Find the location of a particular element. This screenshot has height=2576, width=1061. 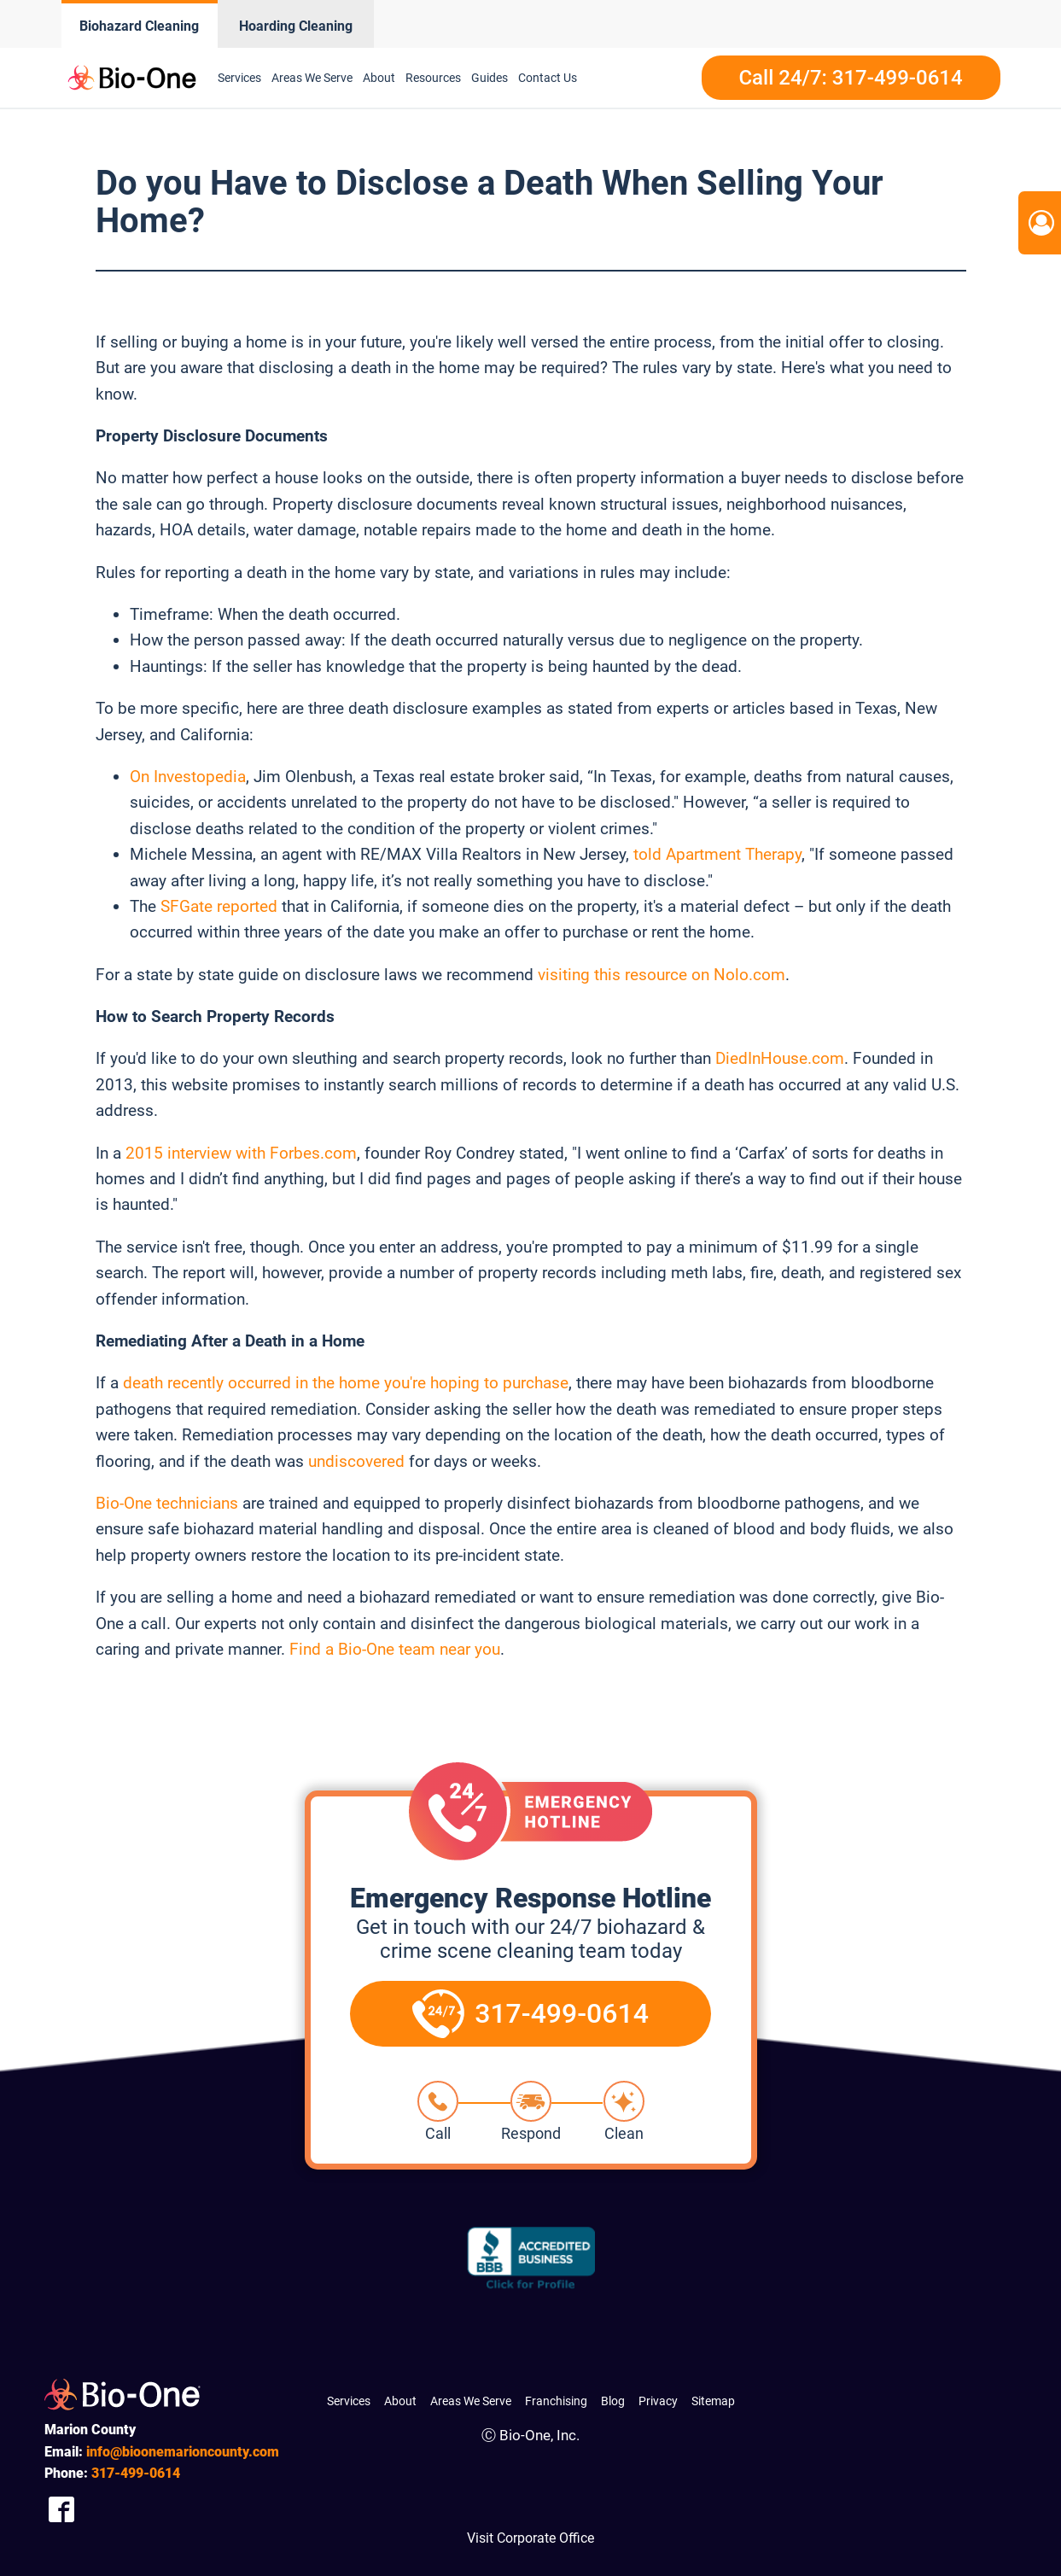

Sitemap is located at coordinates (713, 2401).